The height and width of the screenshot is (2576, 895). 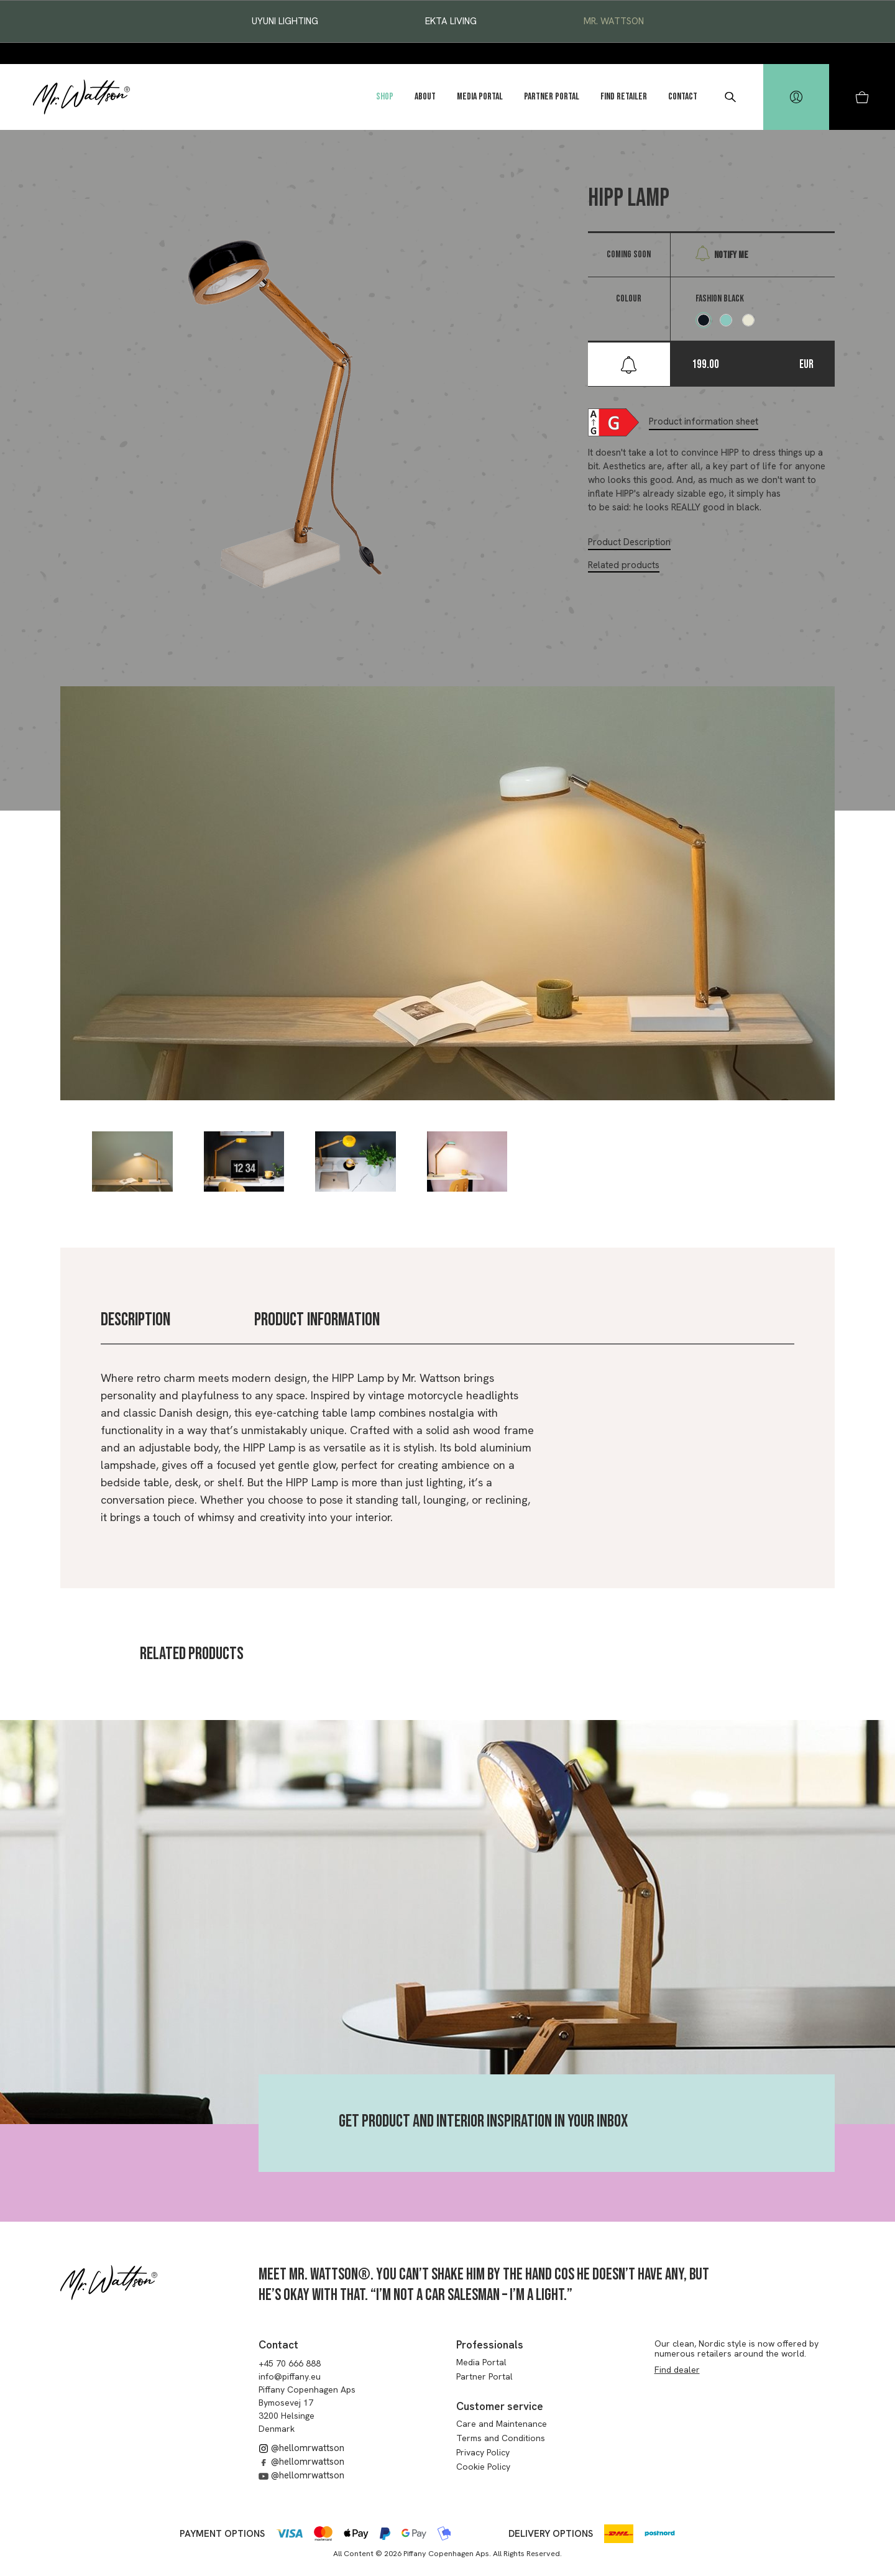 What do you see at coordinates (483, 2467) in the screenshot?
I see `Cookie Policy` at bounding box center [483, 2467].